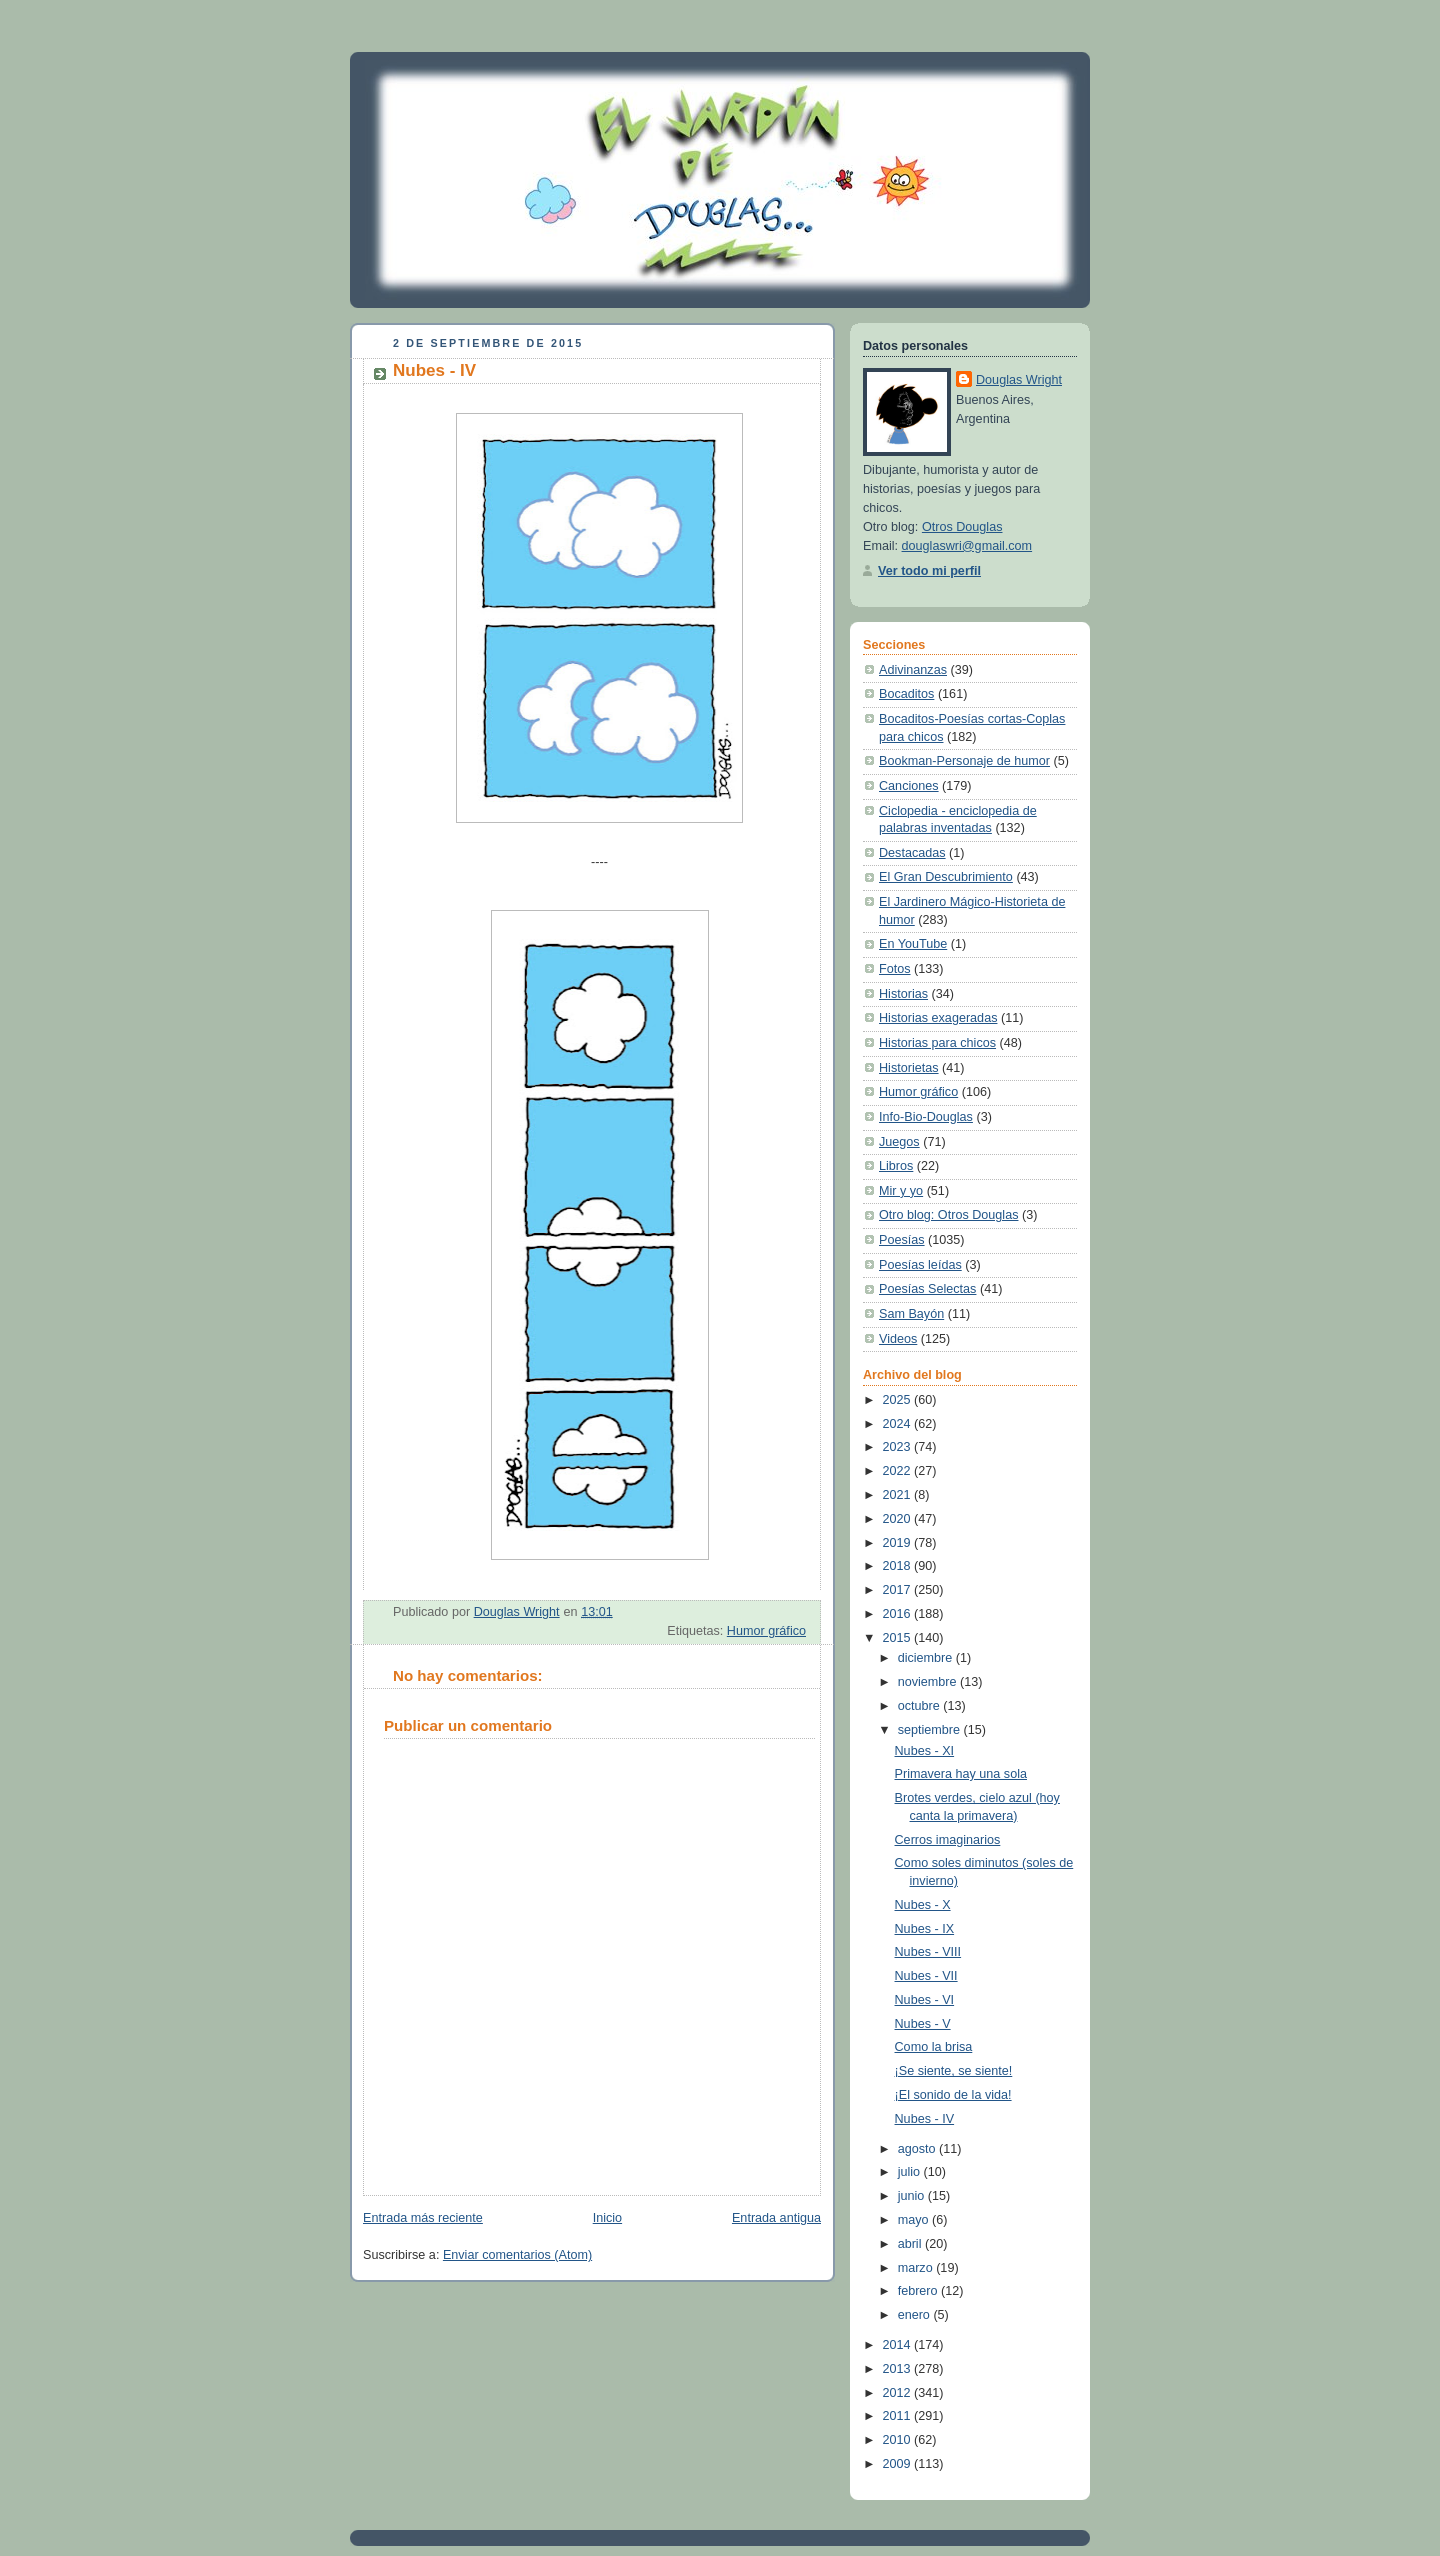 This screenshot has width=1440, height=2556. Describe the element at coordinates (899, 1471) in the screenshot. I see `2022` at that location.